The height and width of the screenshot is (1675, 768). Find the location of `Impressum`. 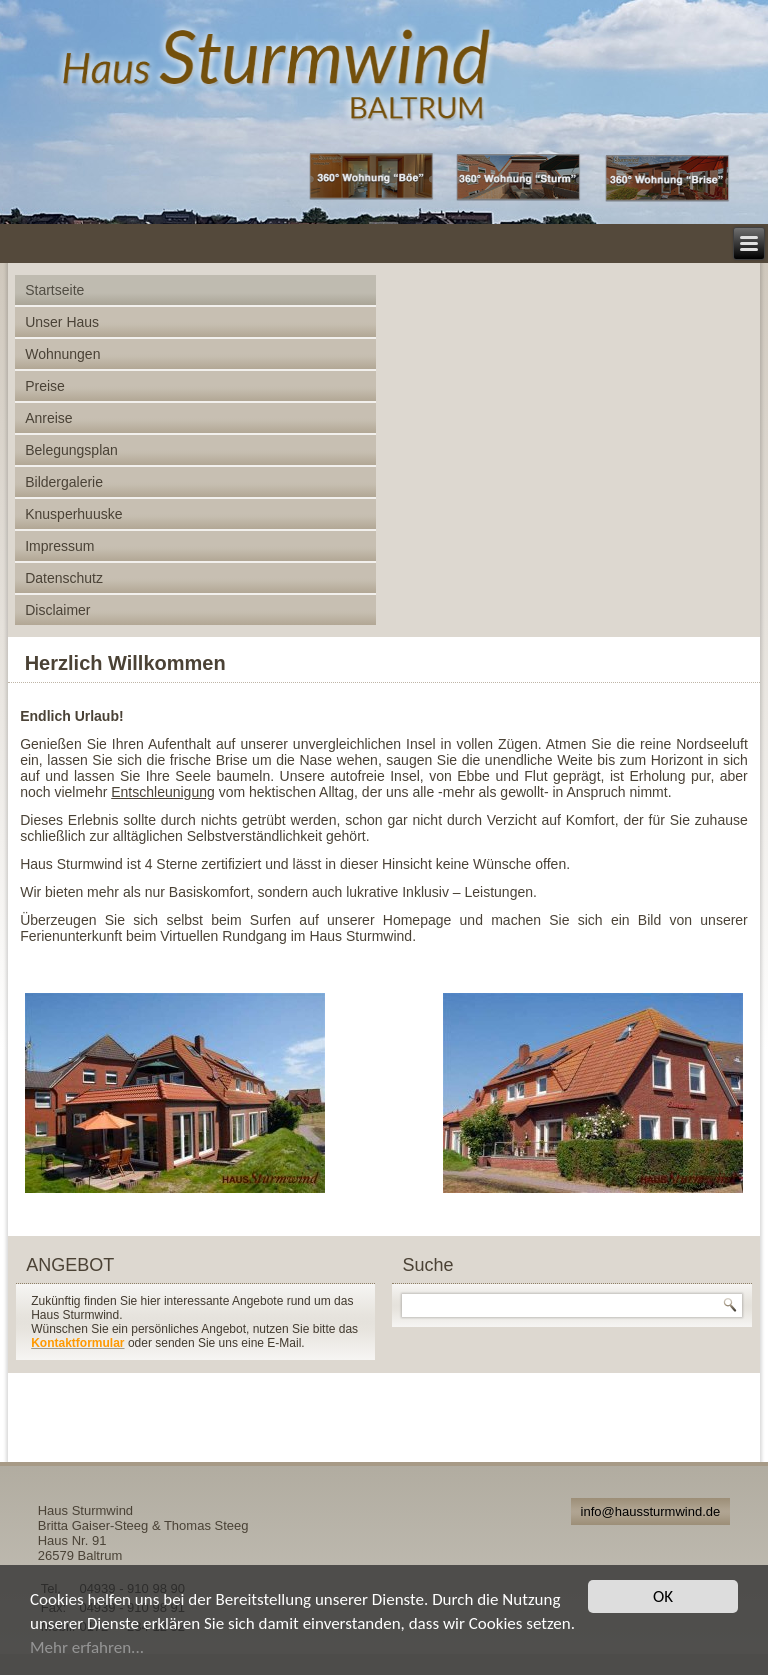

Impressum is located at coordinates (59, 546).